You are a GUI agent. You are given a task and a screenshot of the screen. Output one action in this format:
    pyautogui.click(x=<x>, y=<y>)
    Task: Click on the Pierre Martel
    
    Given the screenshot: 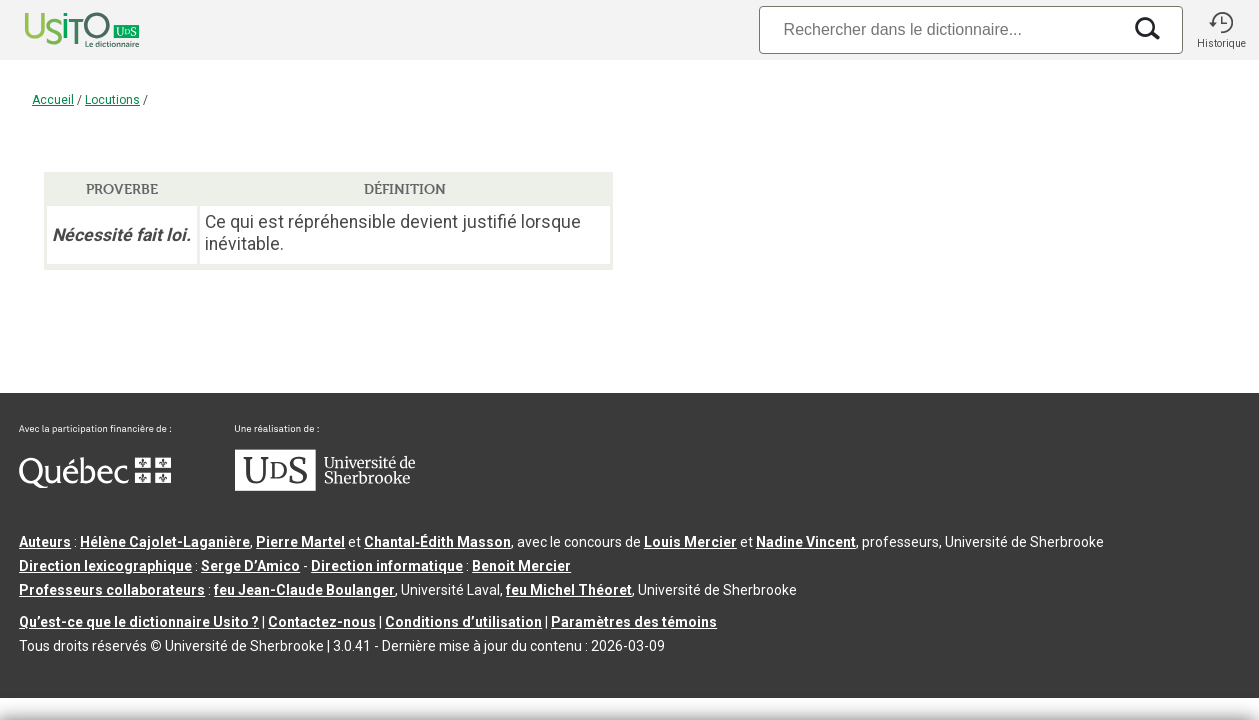 What is the action you would take?
    pyautogui.click(x=300, y=542)
    